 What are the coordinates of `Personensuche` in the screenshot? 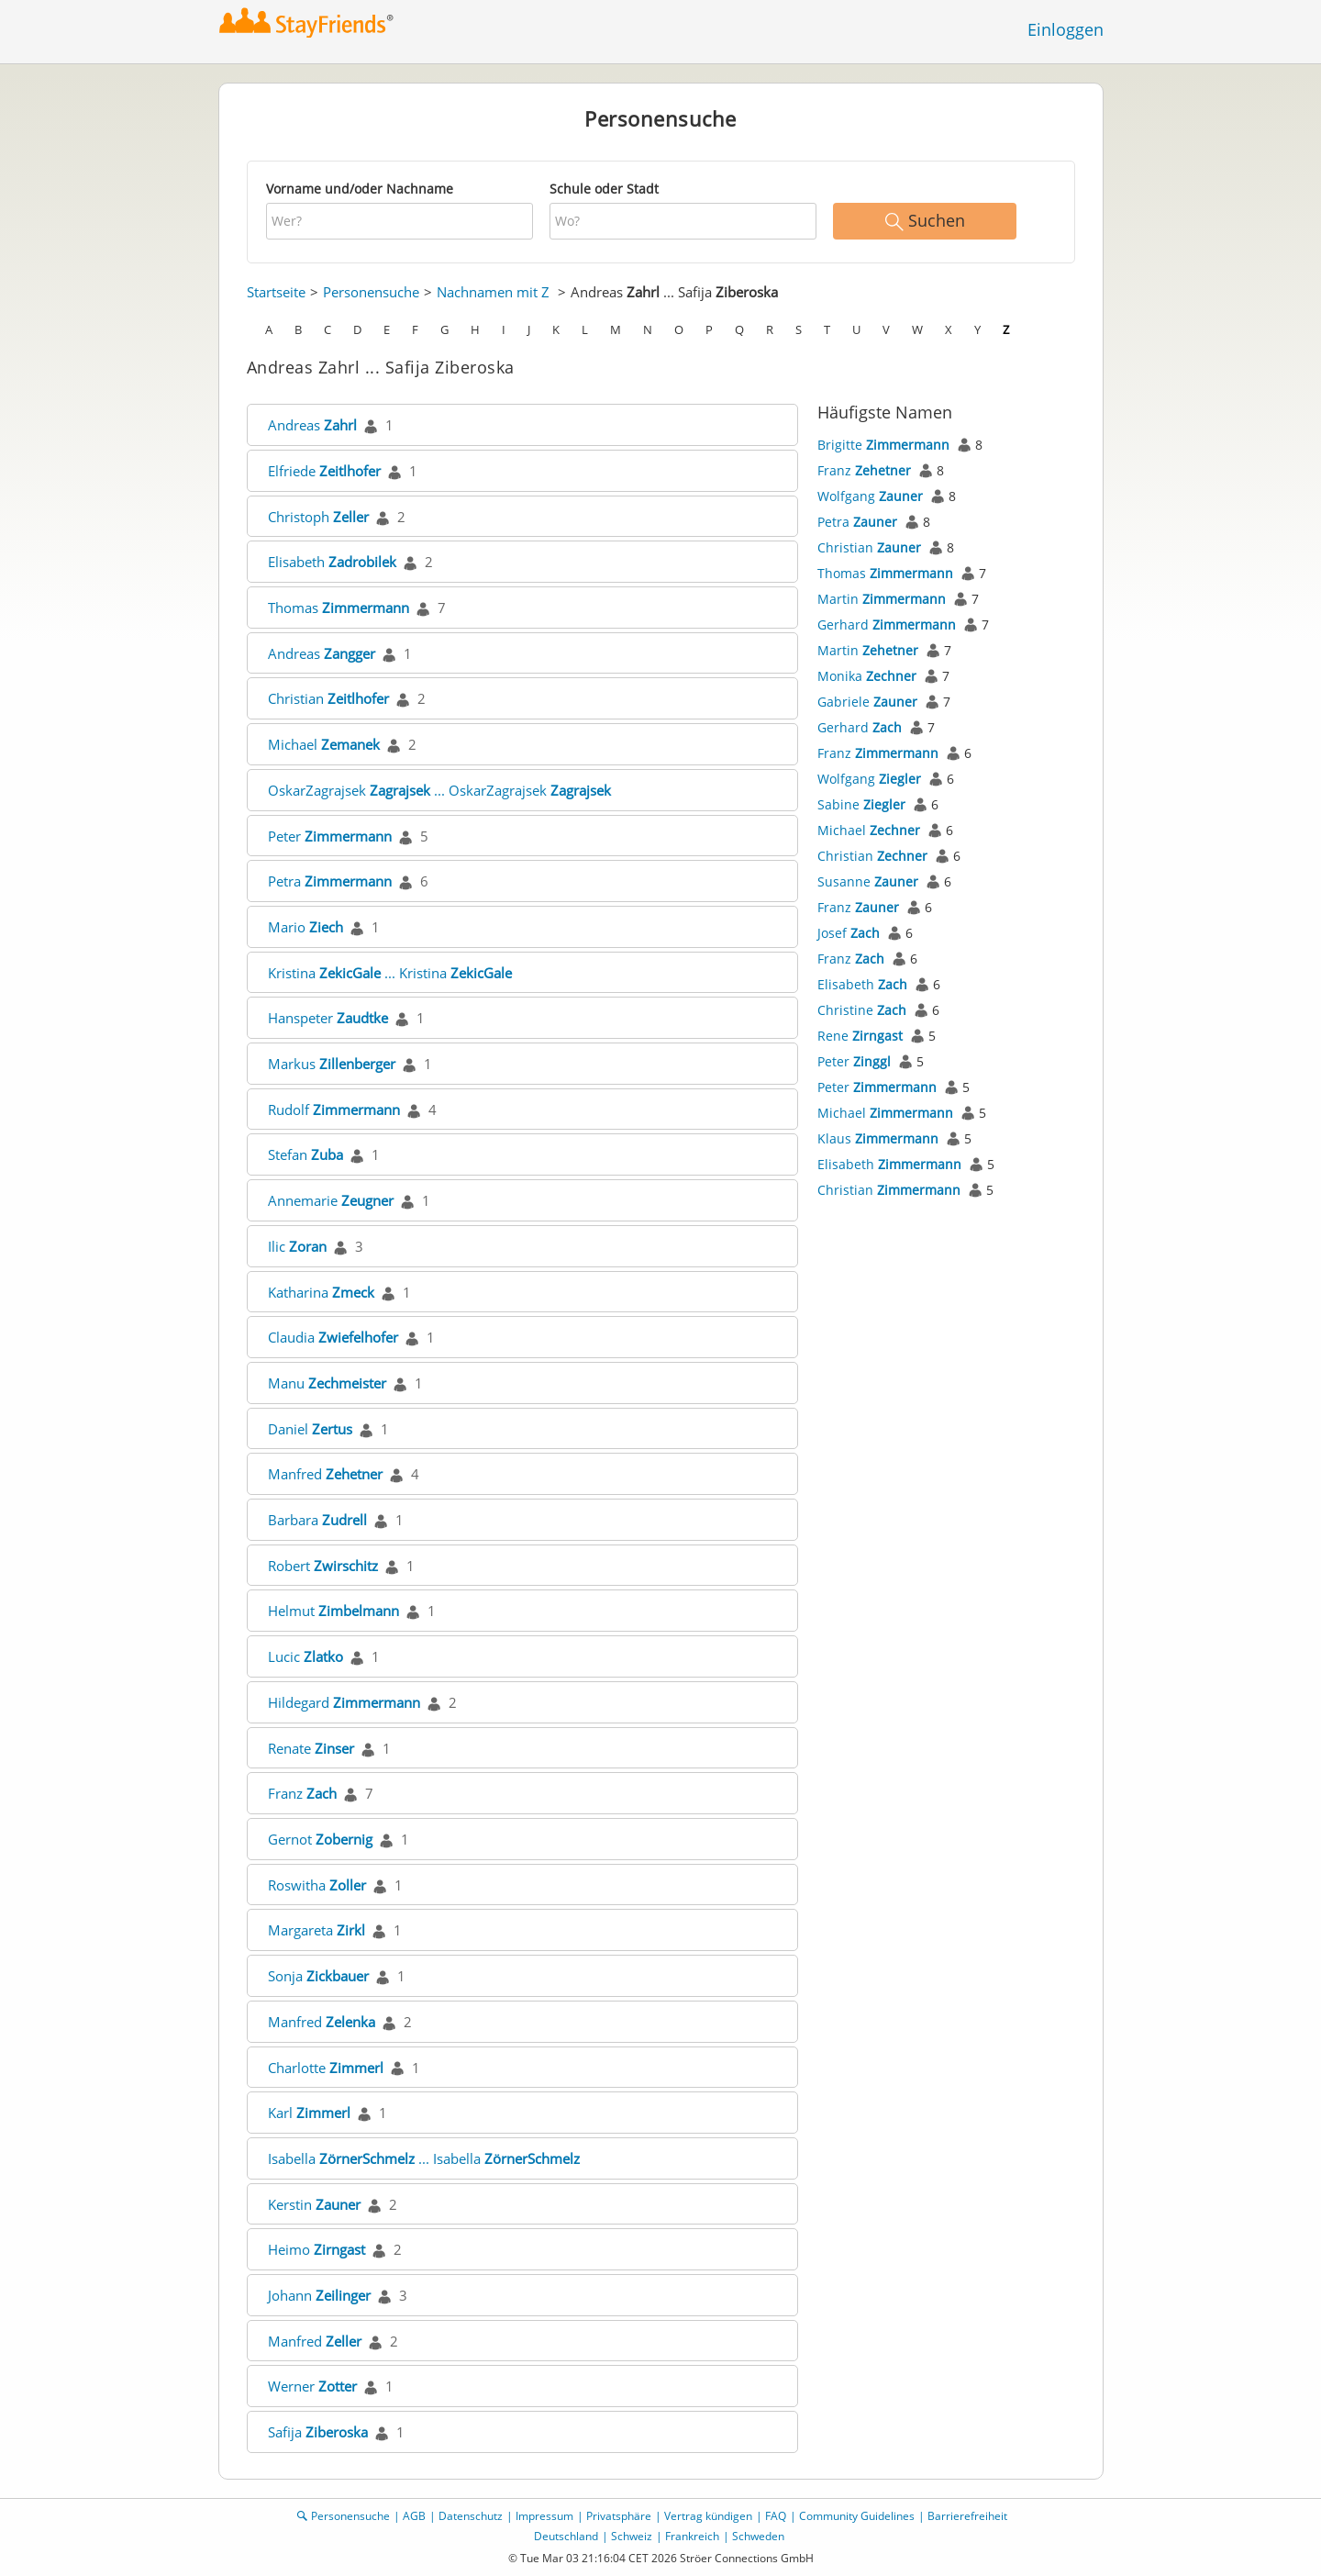 It's located at (371, 292).